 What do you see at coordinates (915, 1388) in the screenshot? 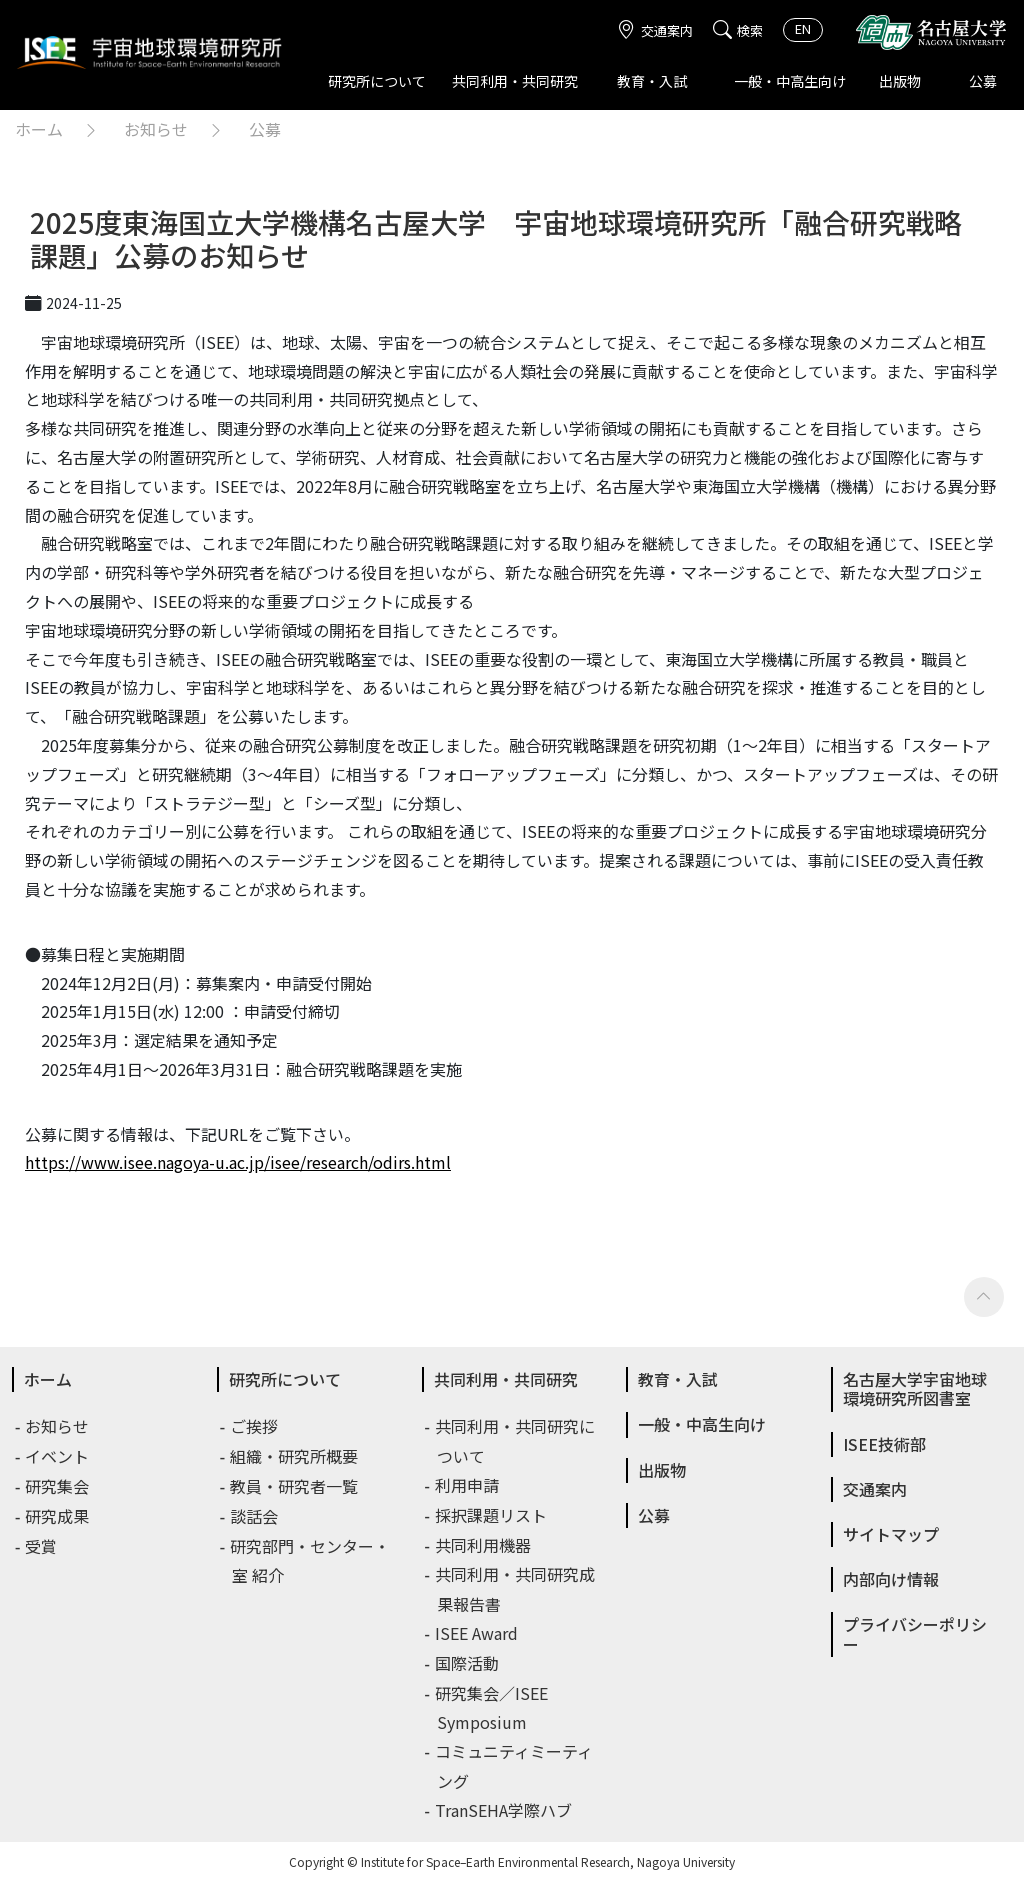
I see `名古屋大学宇宙地球環境研究所図書室` at bounding box center [915, 1388].